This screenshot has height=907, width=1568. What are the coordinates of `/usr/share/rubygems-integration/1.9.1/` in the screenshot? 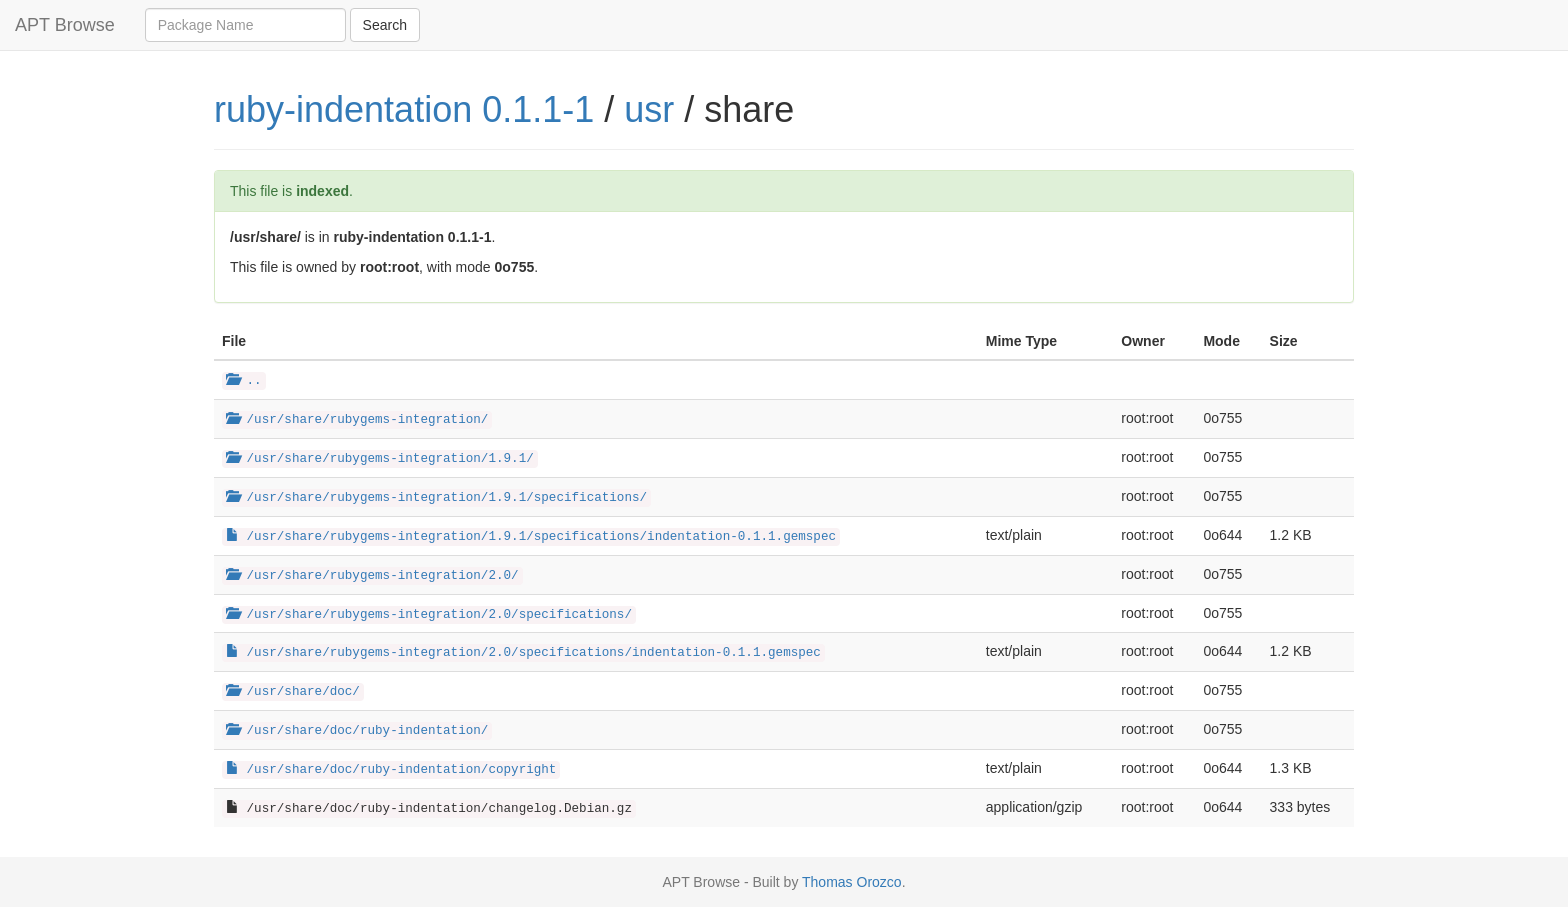 It's located at (380, 459).